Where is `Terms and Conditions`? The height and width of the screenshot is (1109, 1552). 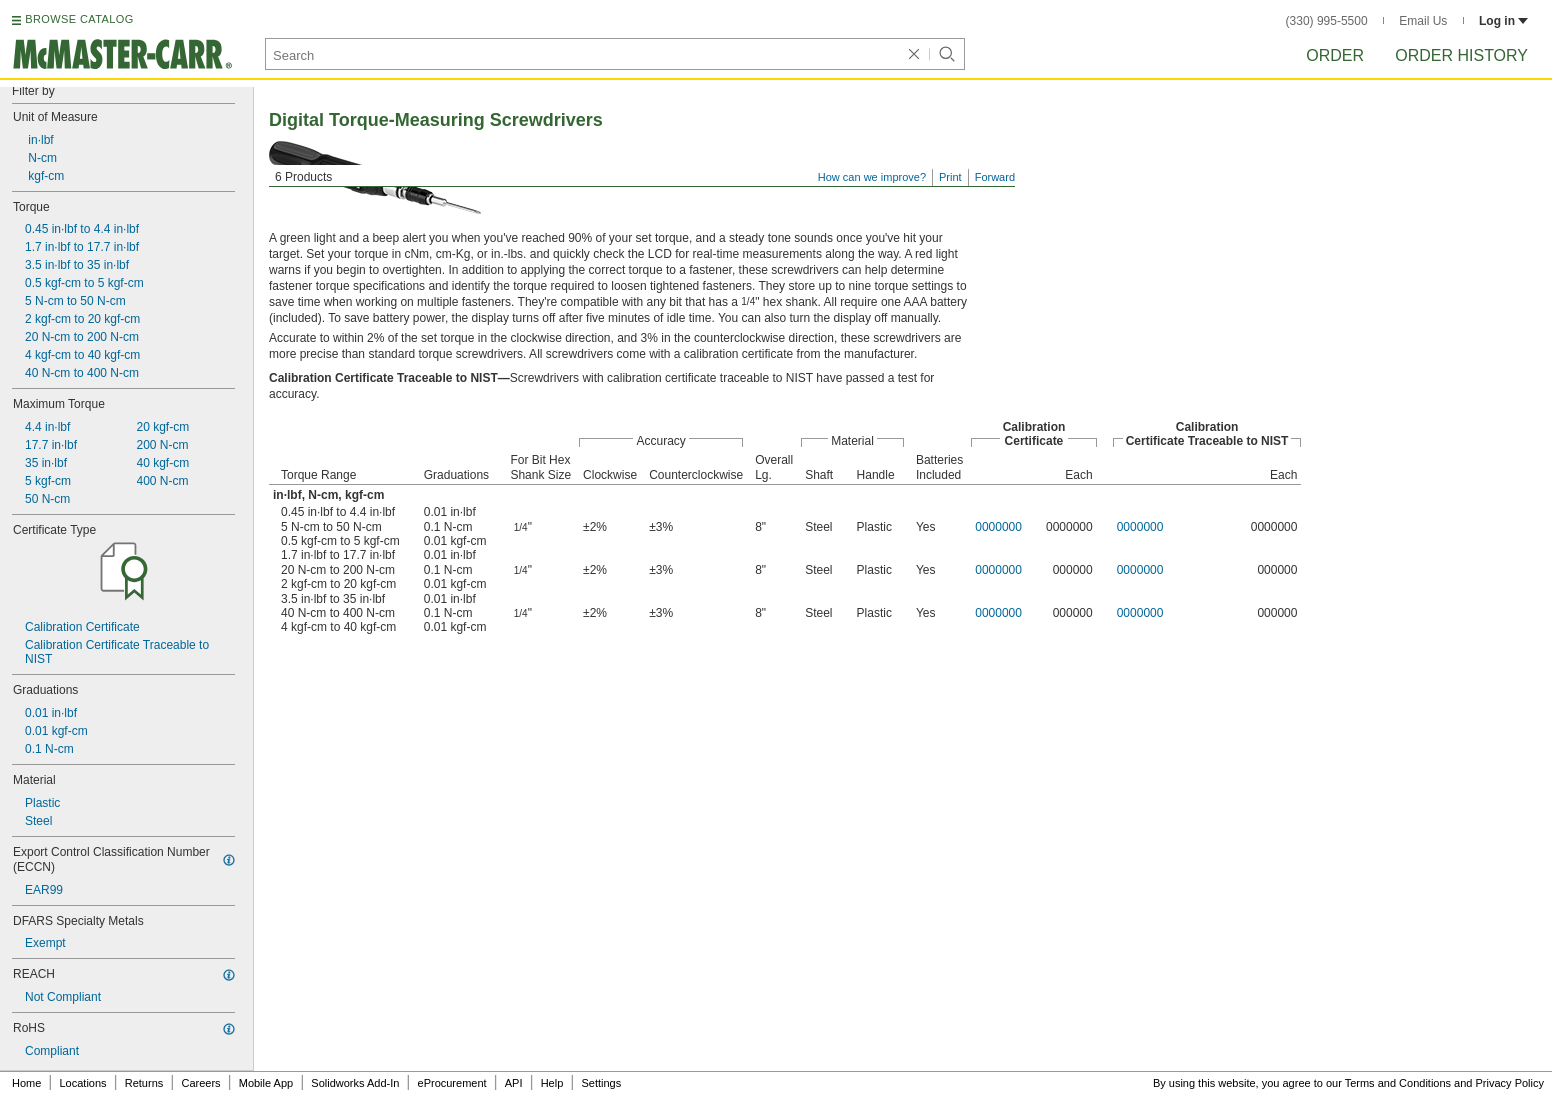 Terms and Conditions is located at coordinates (1398, 1083).